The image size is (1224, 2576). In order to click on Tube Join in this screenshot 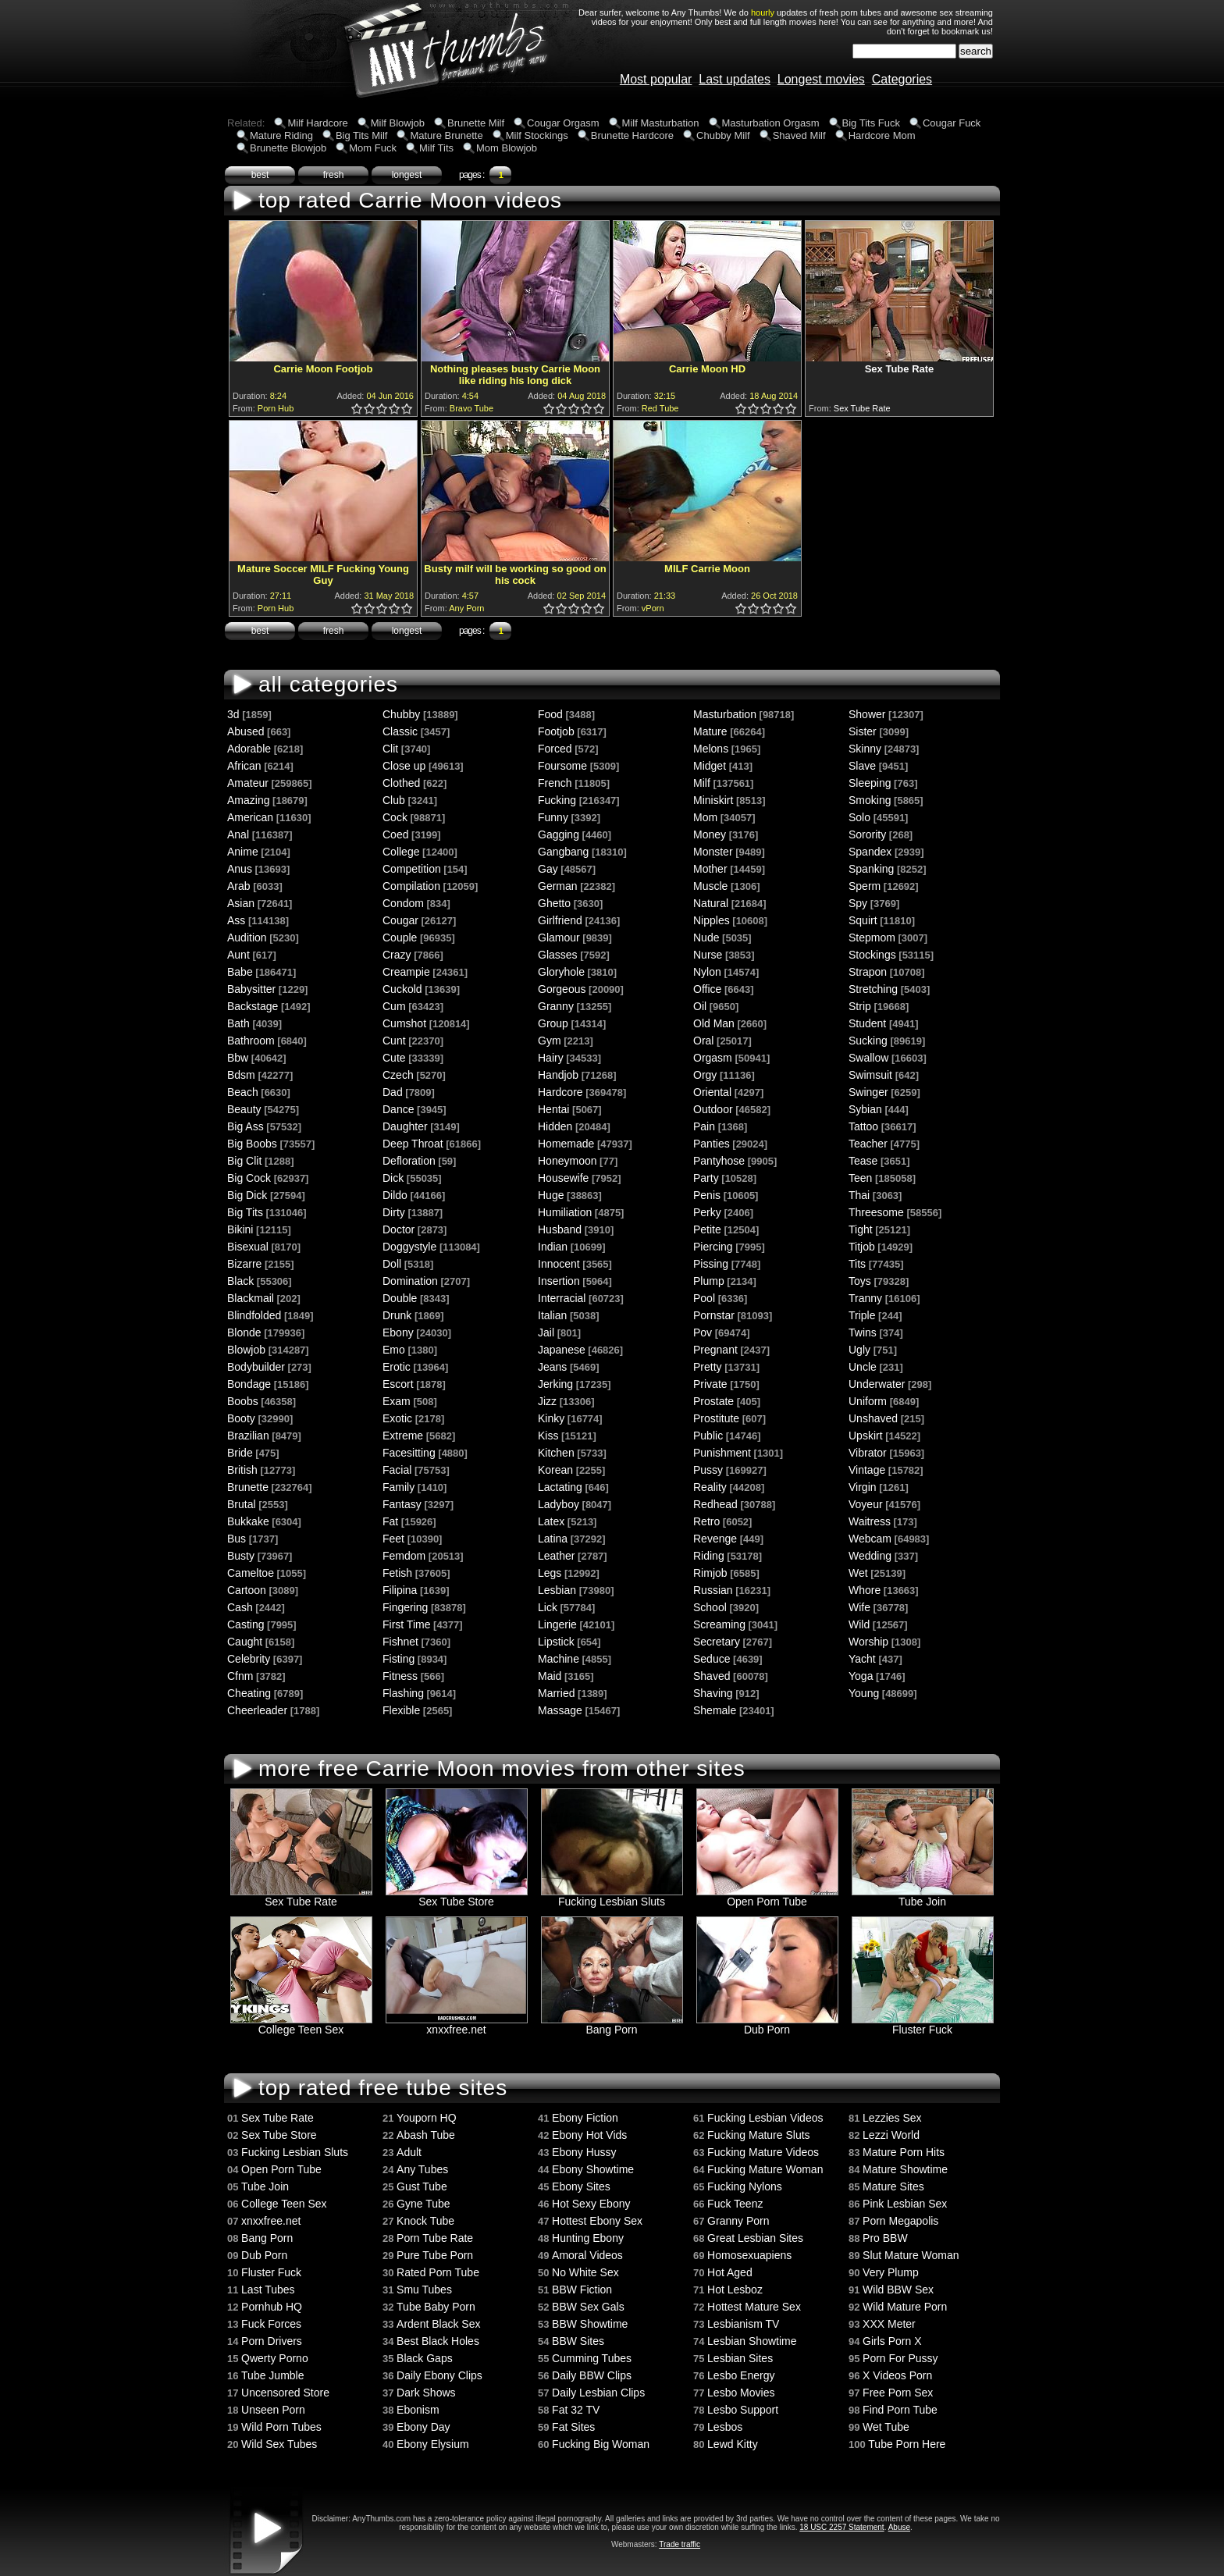, I will do `click(923, 1896)`.